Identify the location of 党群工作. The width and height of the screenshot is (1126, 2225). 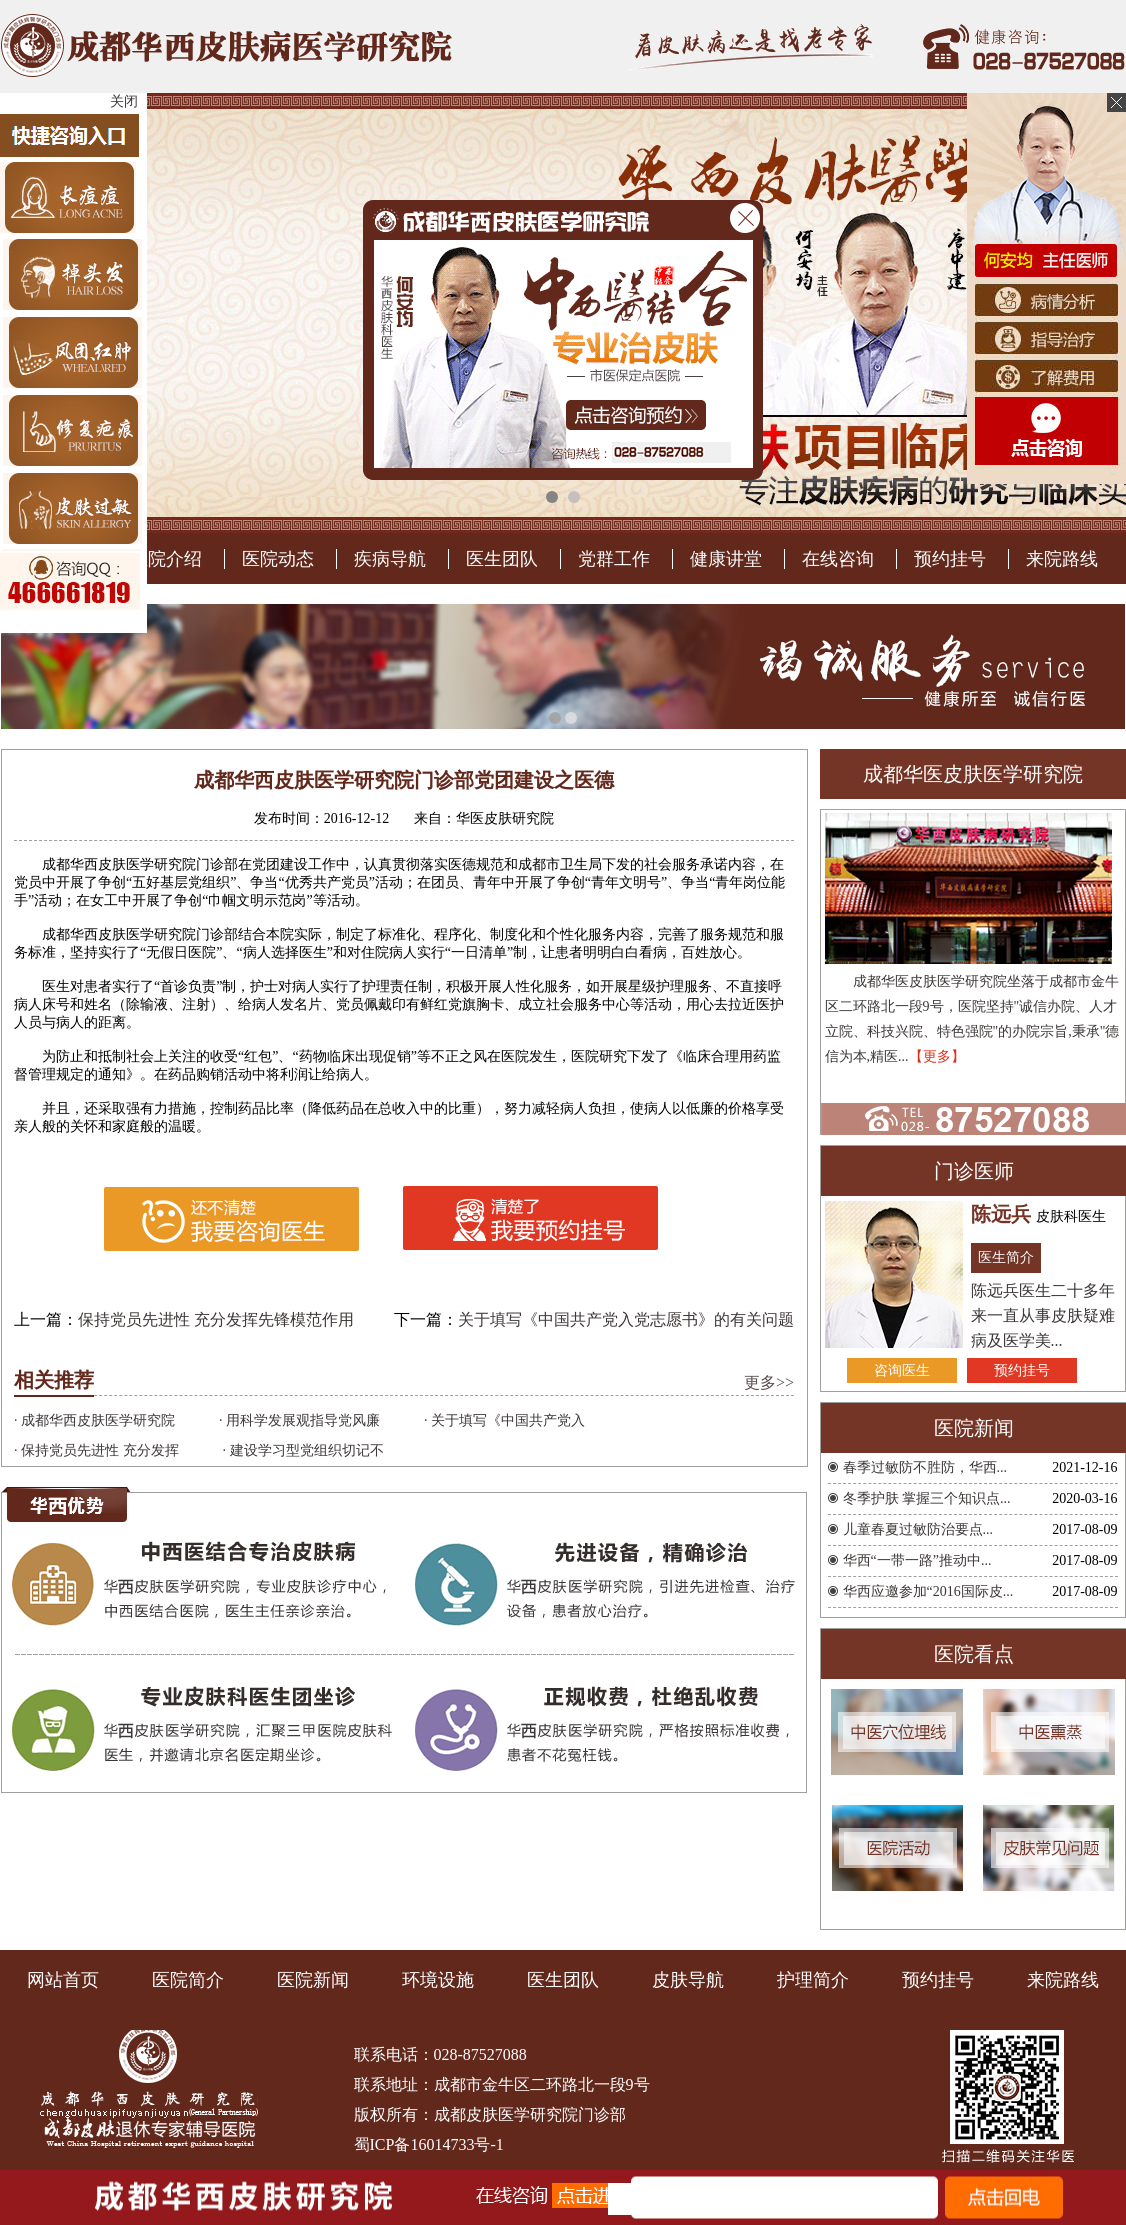
(614, 999).